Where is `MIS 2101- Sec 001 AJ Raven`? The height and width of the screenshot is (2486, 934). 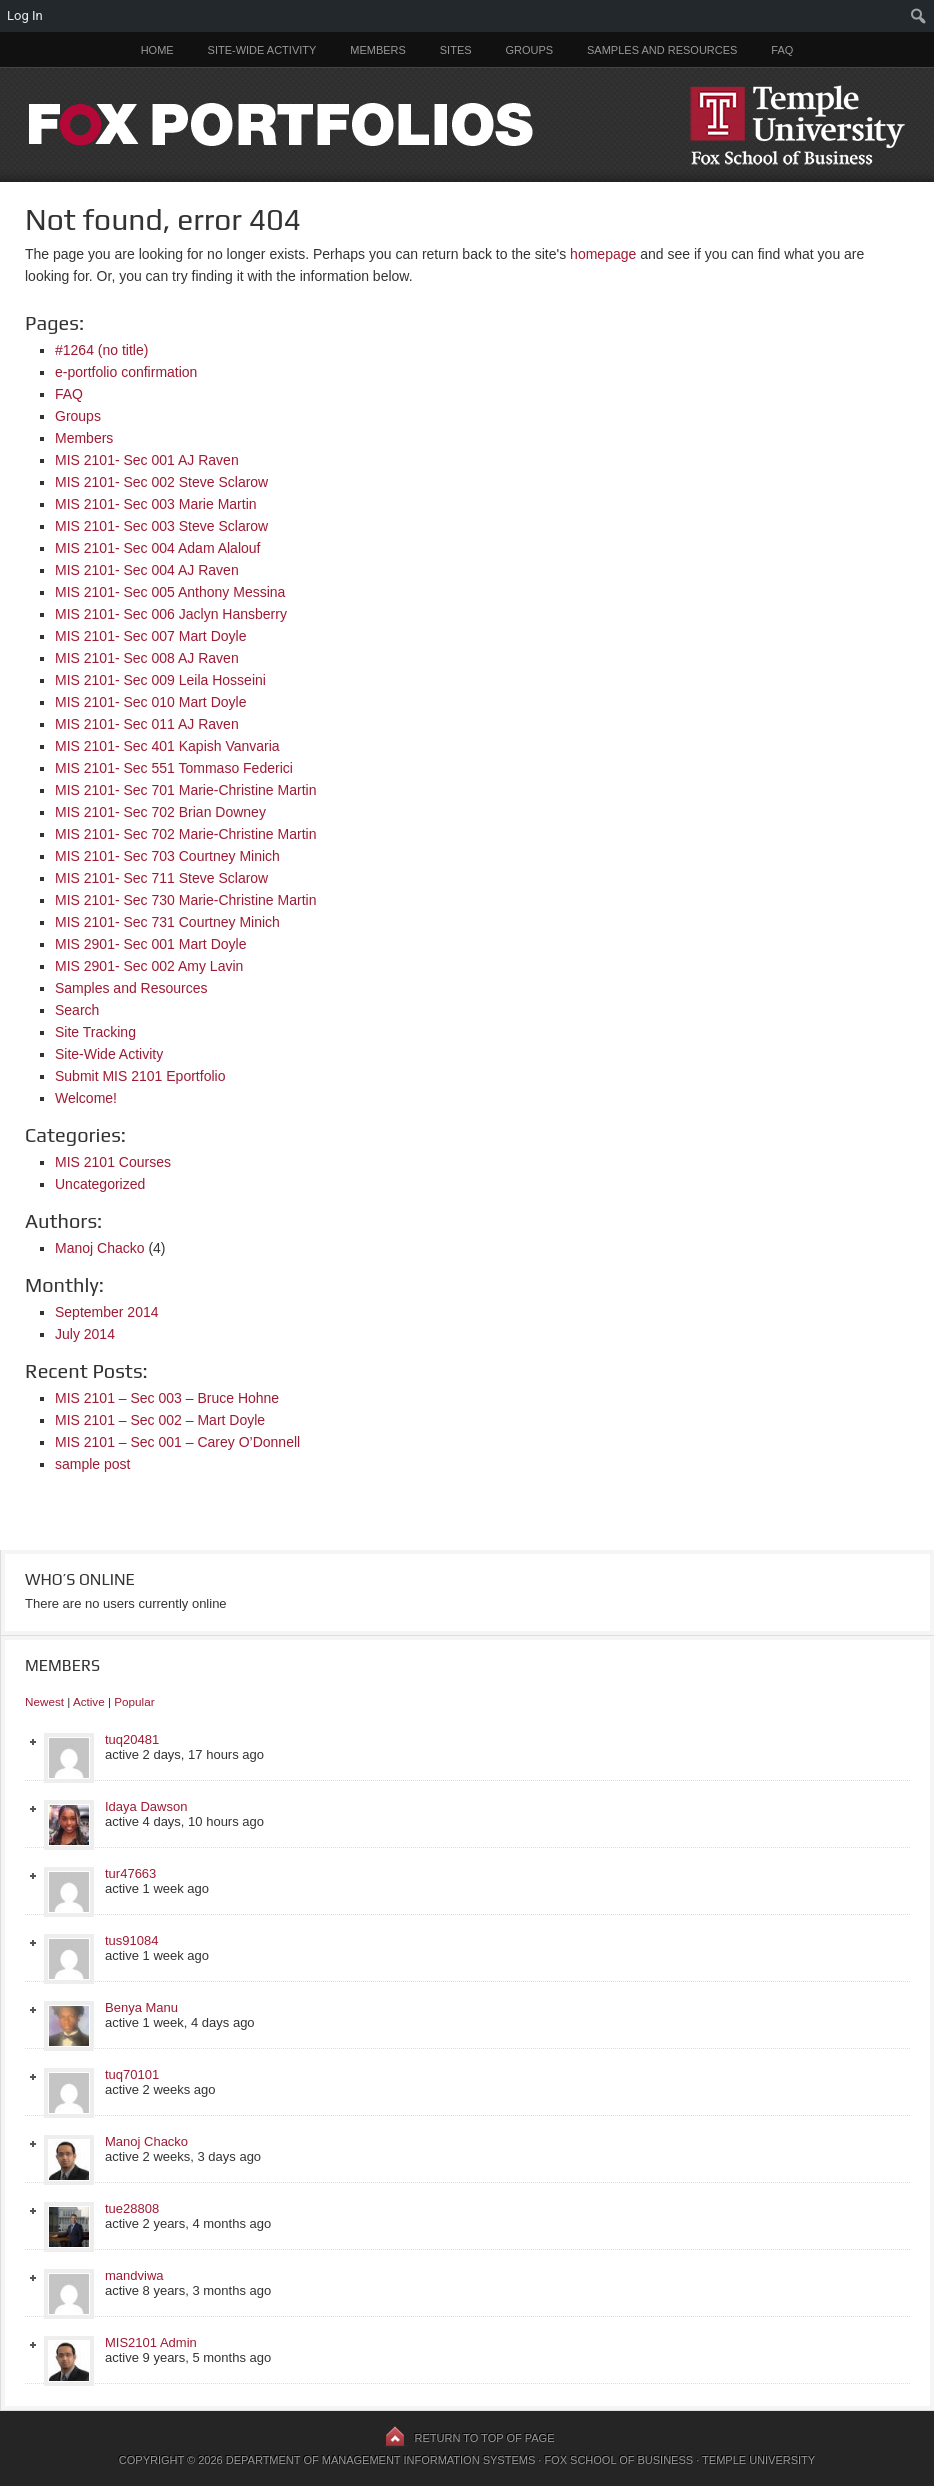
MIS 2101- Sec 001 AJ Raven is located at coordinates (147, 460).